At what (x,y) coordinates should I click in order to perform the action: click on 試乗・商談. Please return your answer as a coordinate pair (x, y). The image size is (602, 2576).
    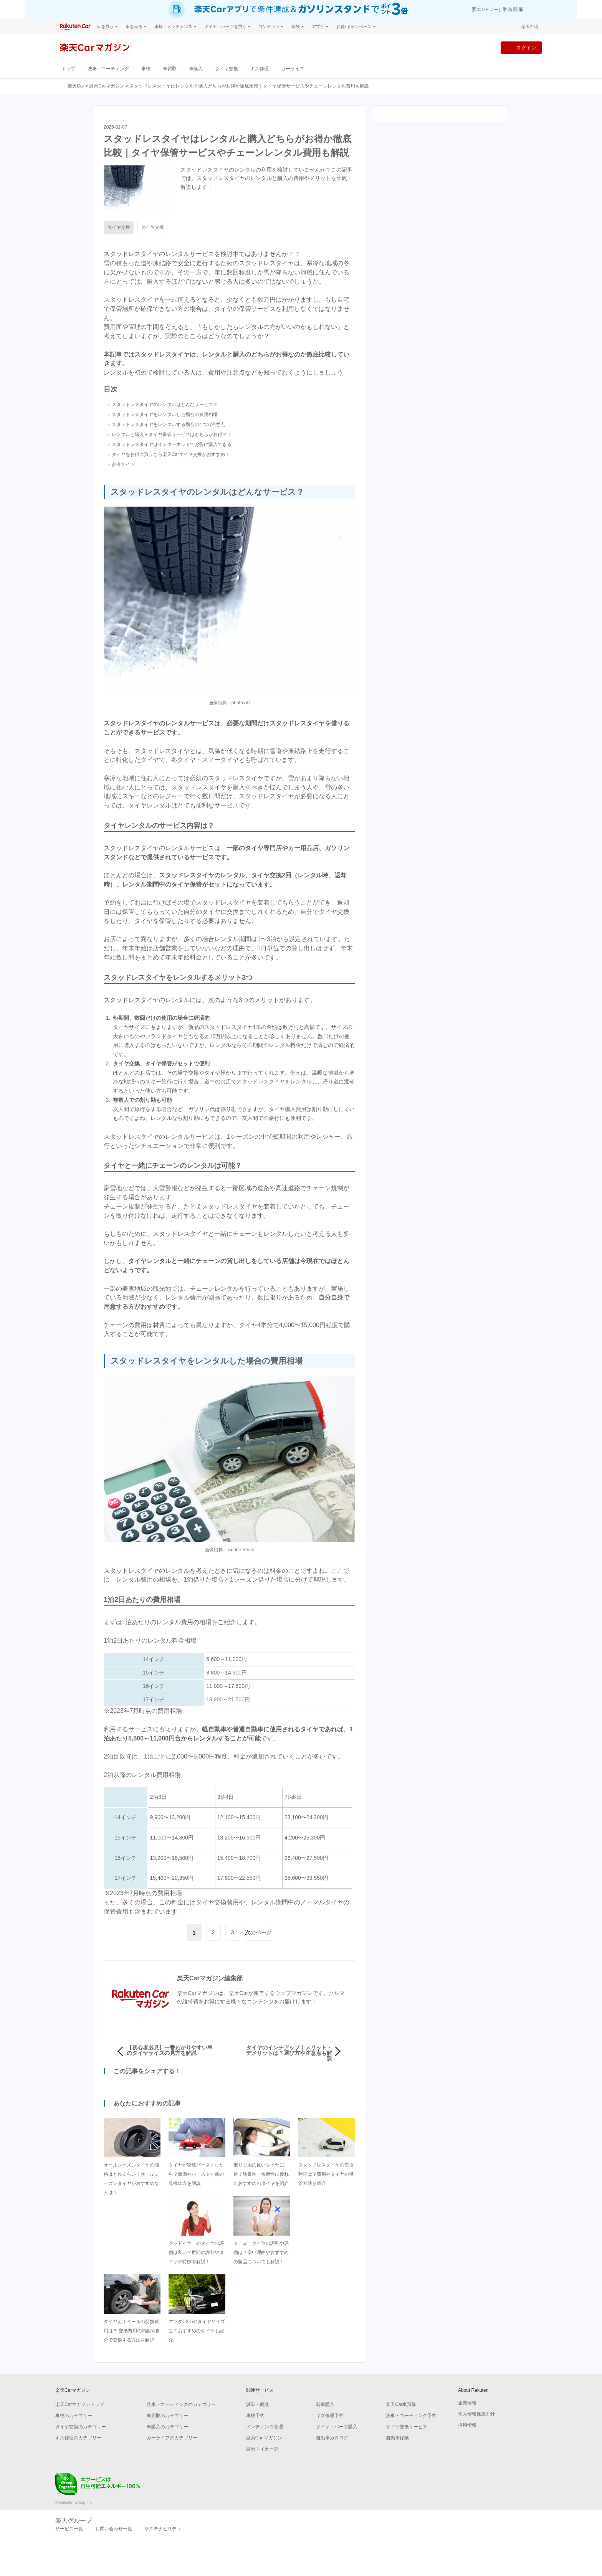
    Looking at the image, I should click on (257, 2404).